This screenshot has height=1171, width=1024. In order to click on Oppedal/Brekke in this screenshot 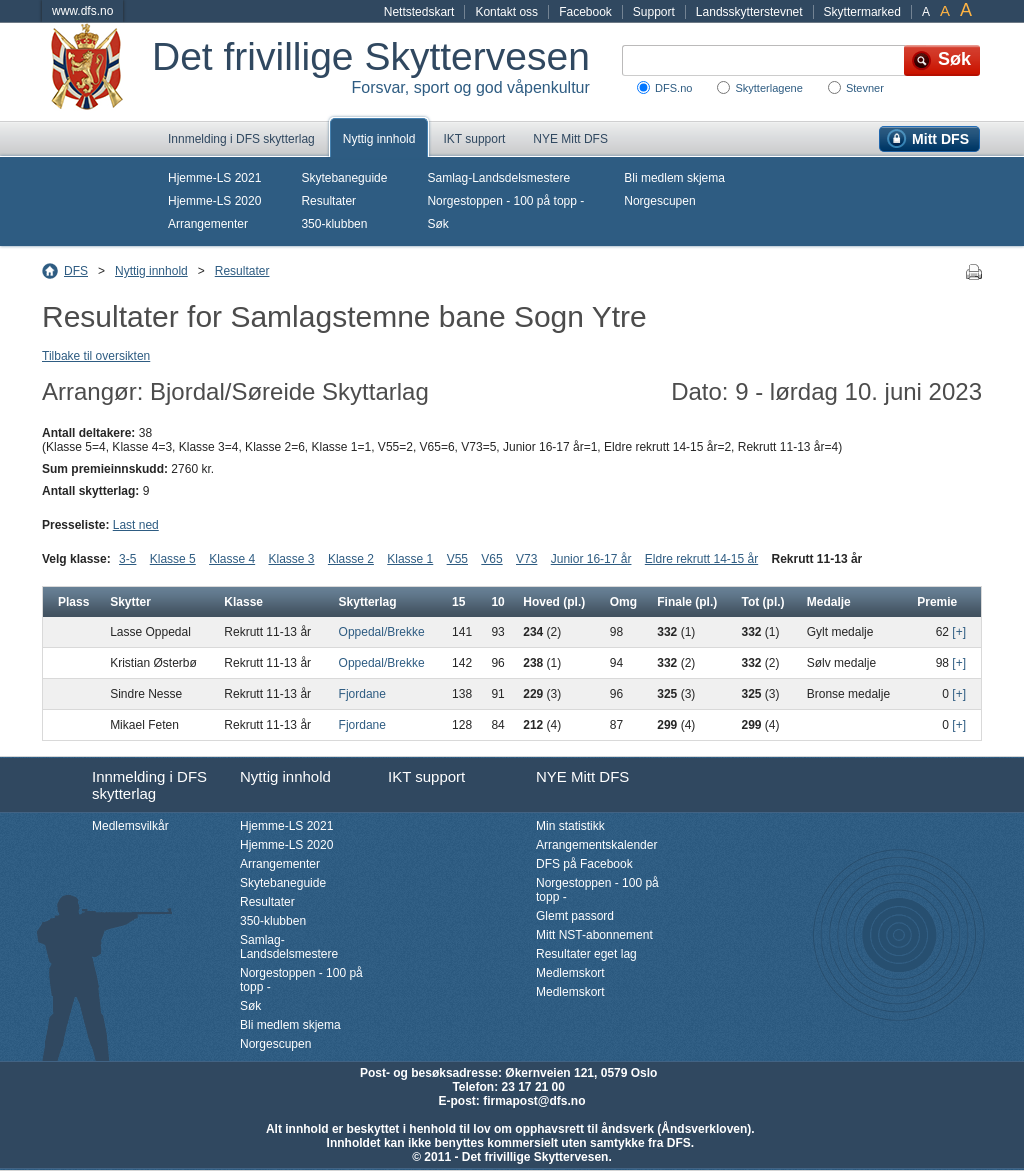, I will do `click(382, 632)`.